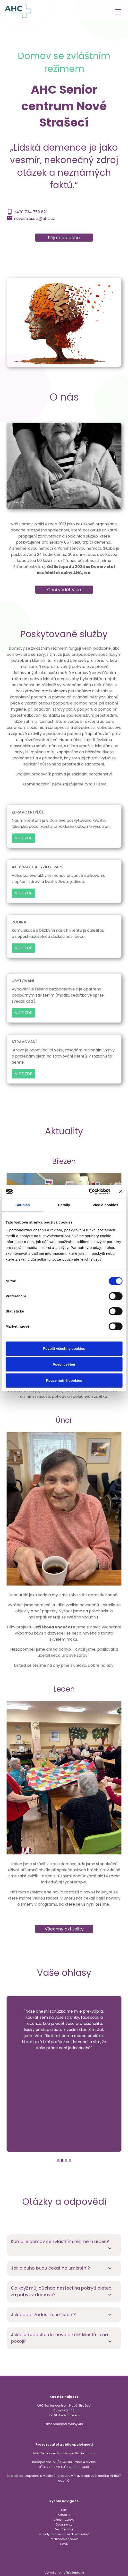  Describe the element at coordinates (118, 11) in the screenshot. I see `[Toggle navigation]` at that location.